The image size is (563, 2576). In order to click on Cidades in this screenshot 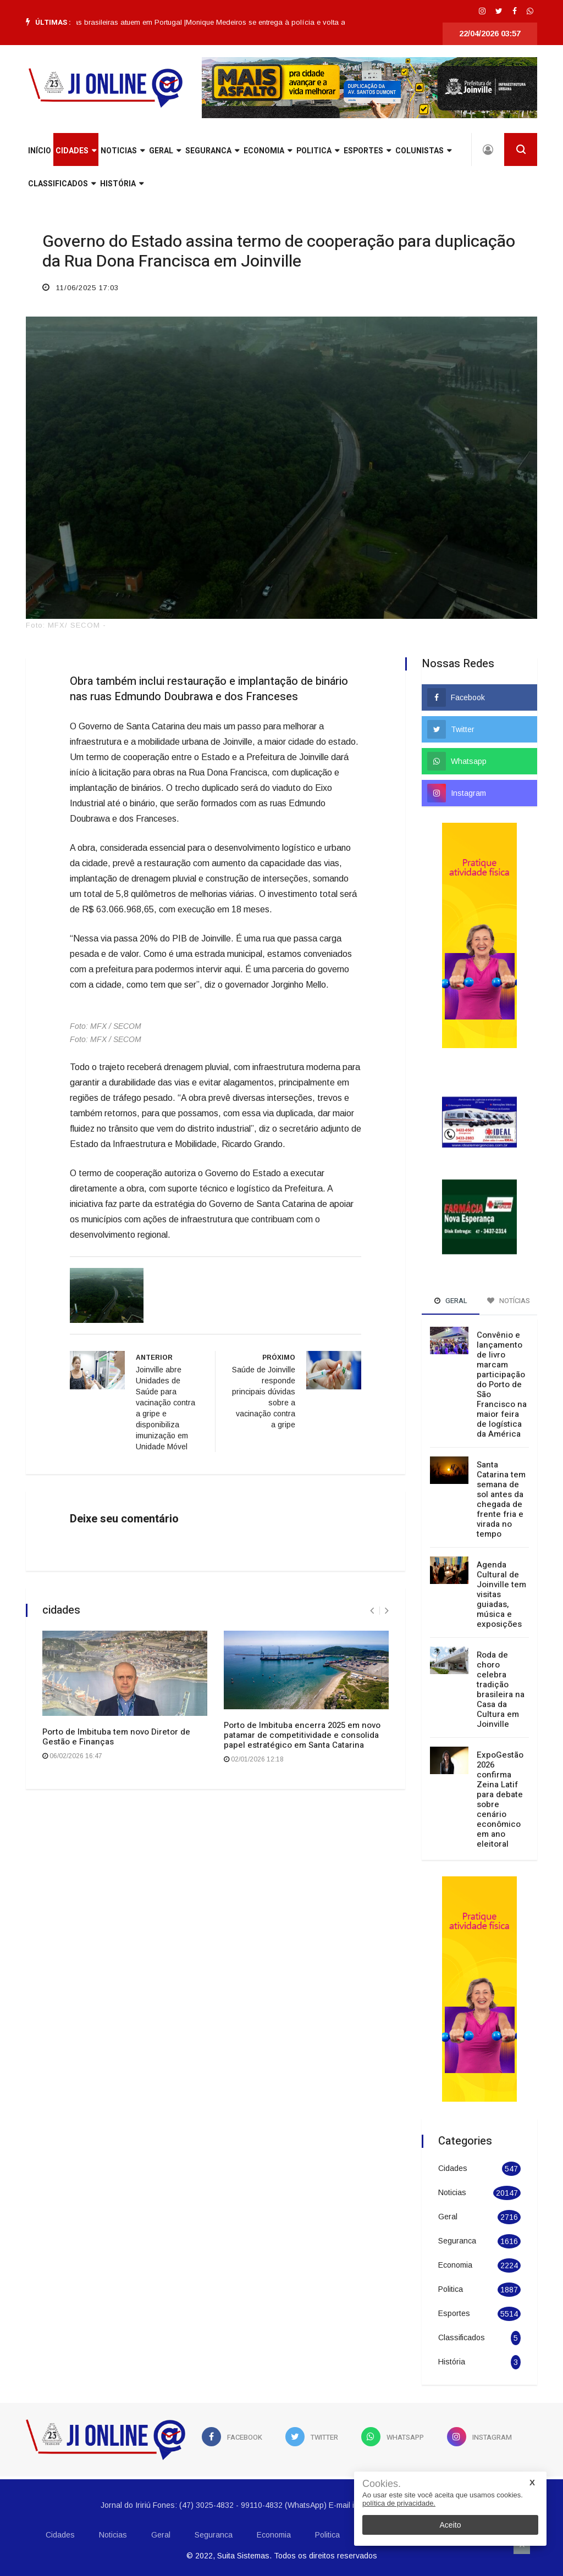, I will do `click(76, 151)`.